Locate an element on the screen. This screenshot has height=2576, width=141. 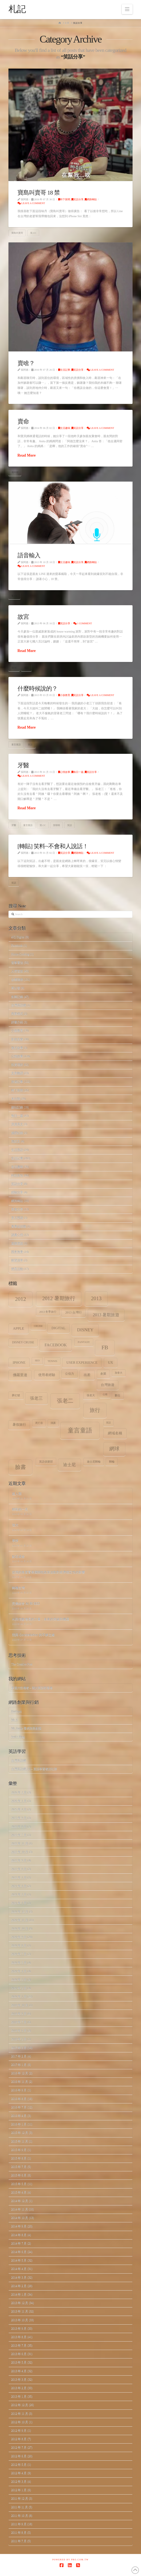
2013 年 2 月 is located at coordinates (19, 2388).